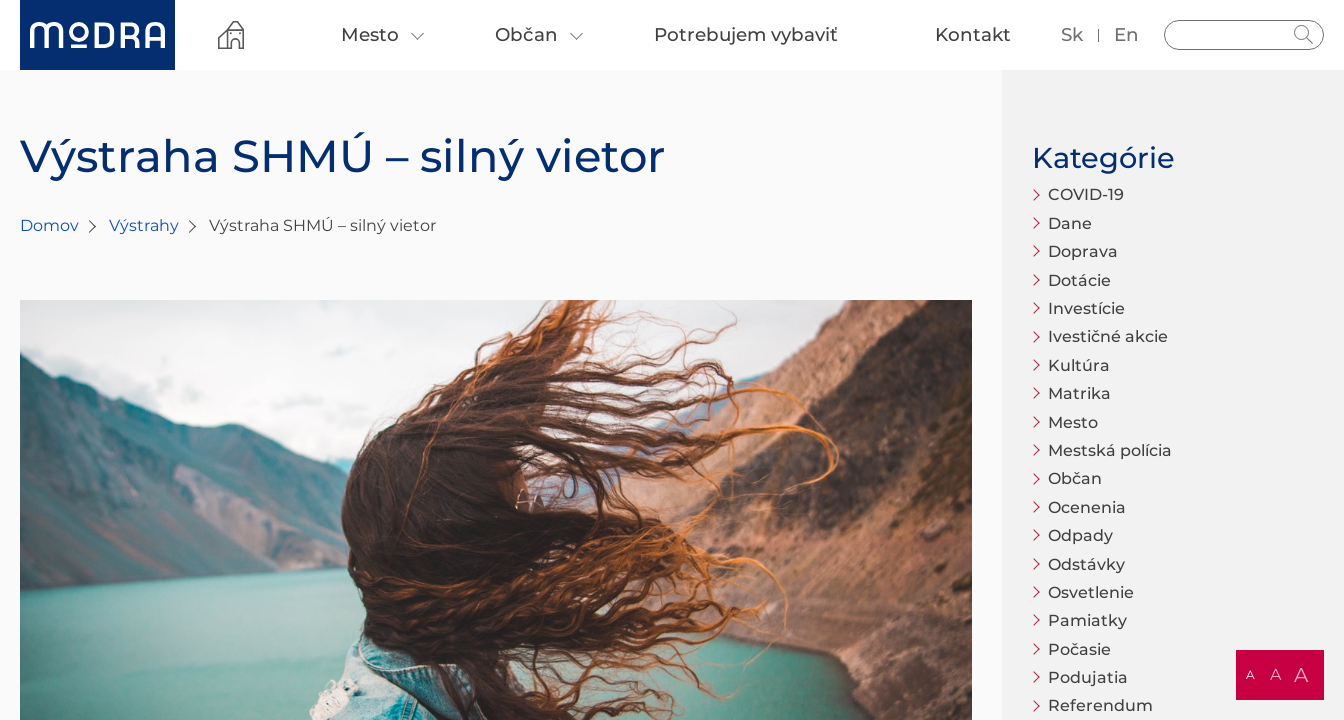 The image size is (1344, 720). What do you see at coordinates (144, 225) in the screenshot?
I see `Výstrahy` at bounding box center [144, 225].